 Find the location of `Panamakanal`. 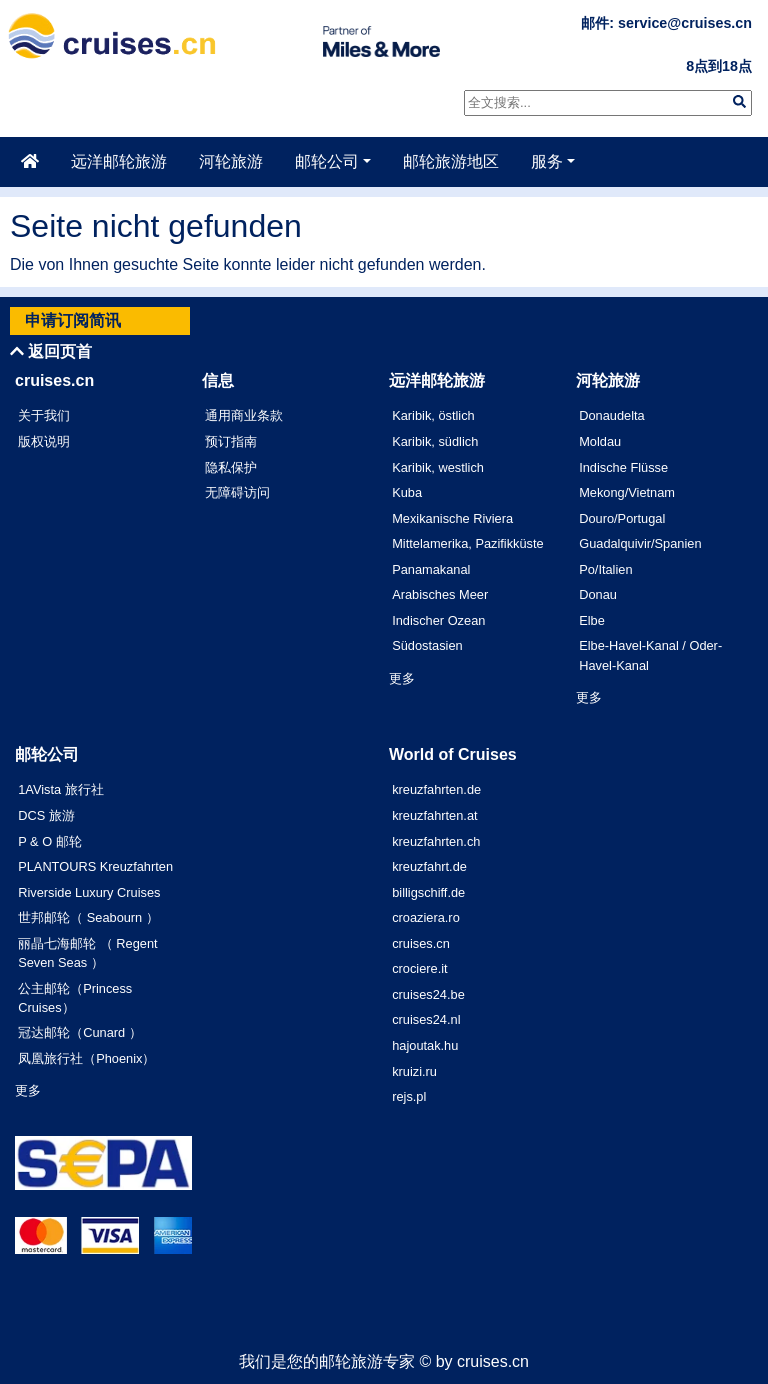

Panamakanal is located at coordinates (431, 569).